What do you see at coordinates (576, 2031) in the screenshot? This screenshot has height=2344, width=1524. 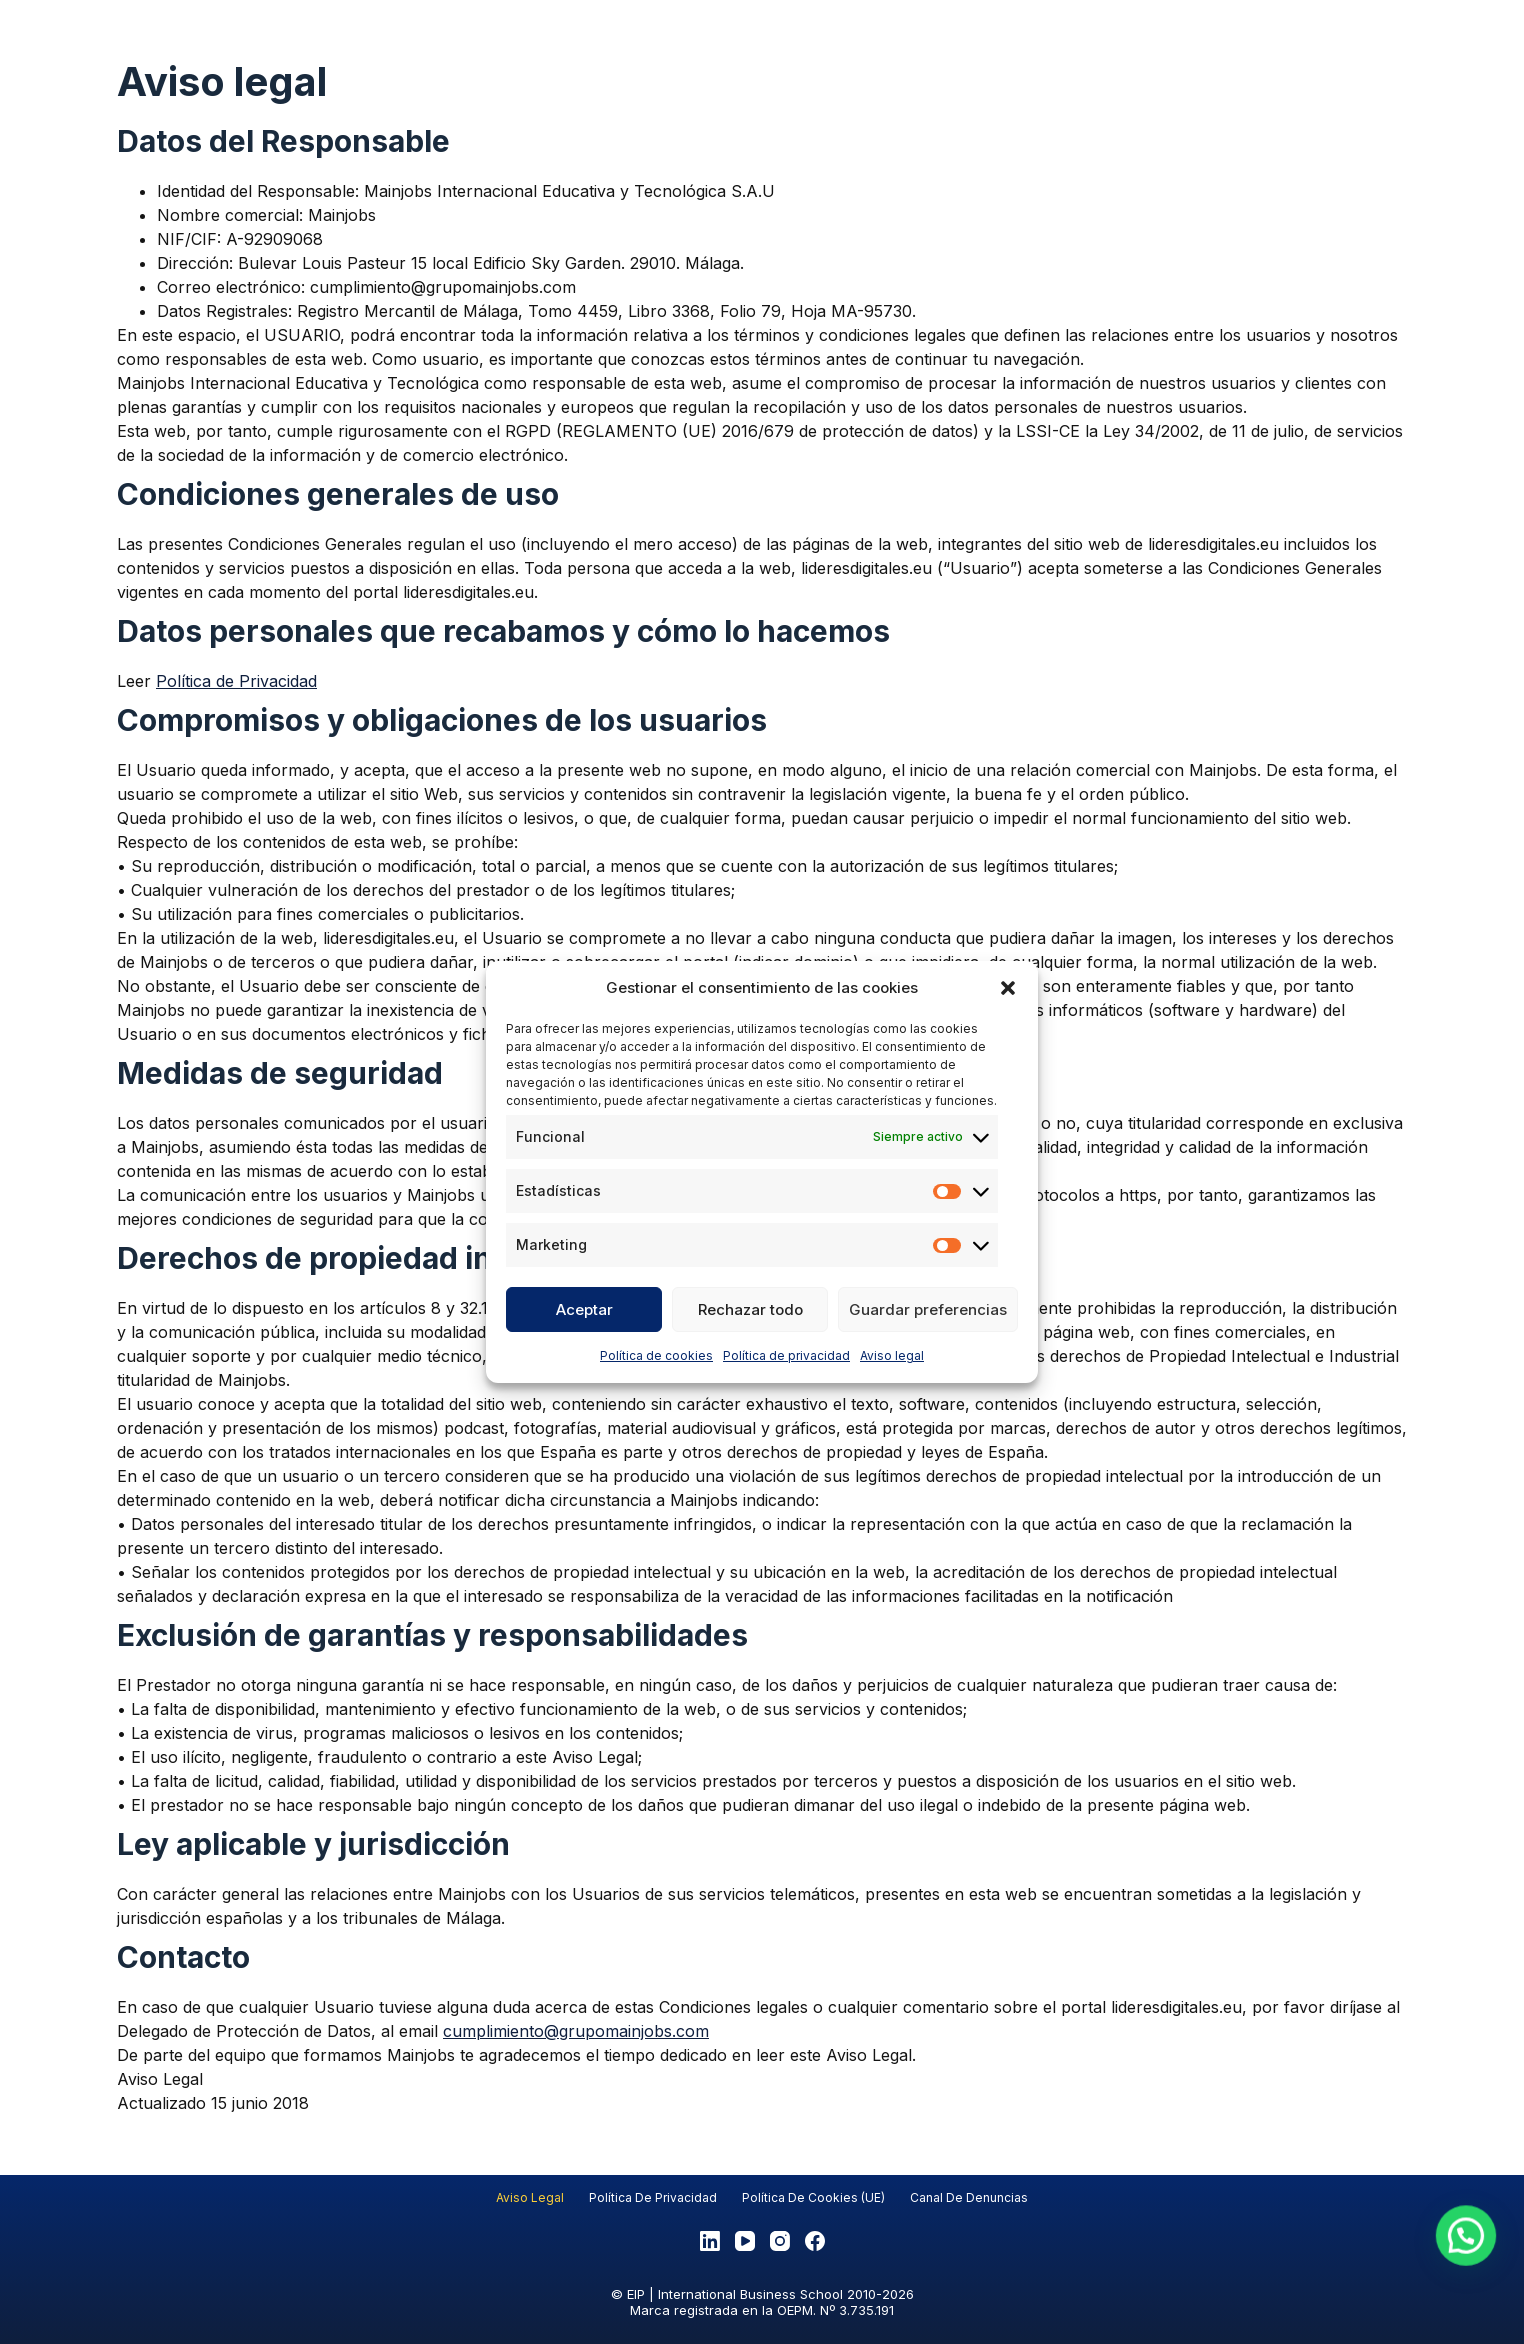 I see `cumplimiento@grupomainjobs.com` at bounding box center [576, 2031].